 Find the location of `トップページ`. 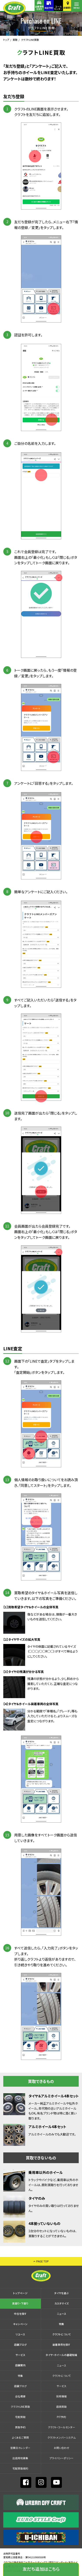

トップページ is located at coordinates (20, 2293).